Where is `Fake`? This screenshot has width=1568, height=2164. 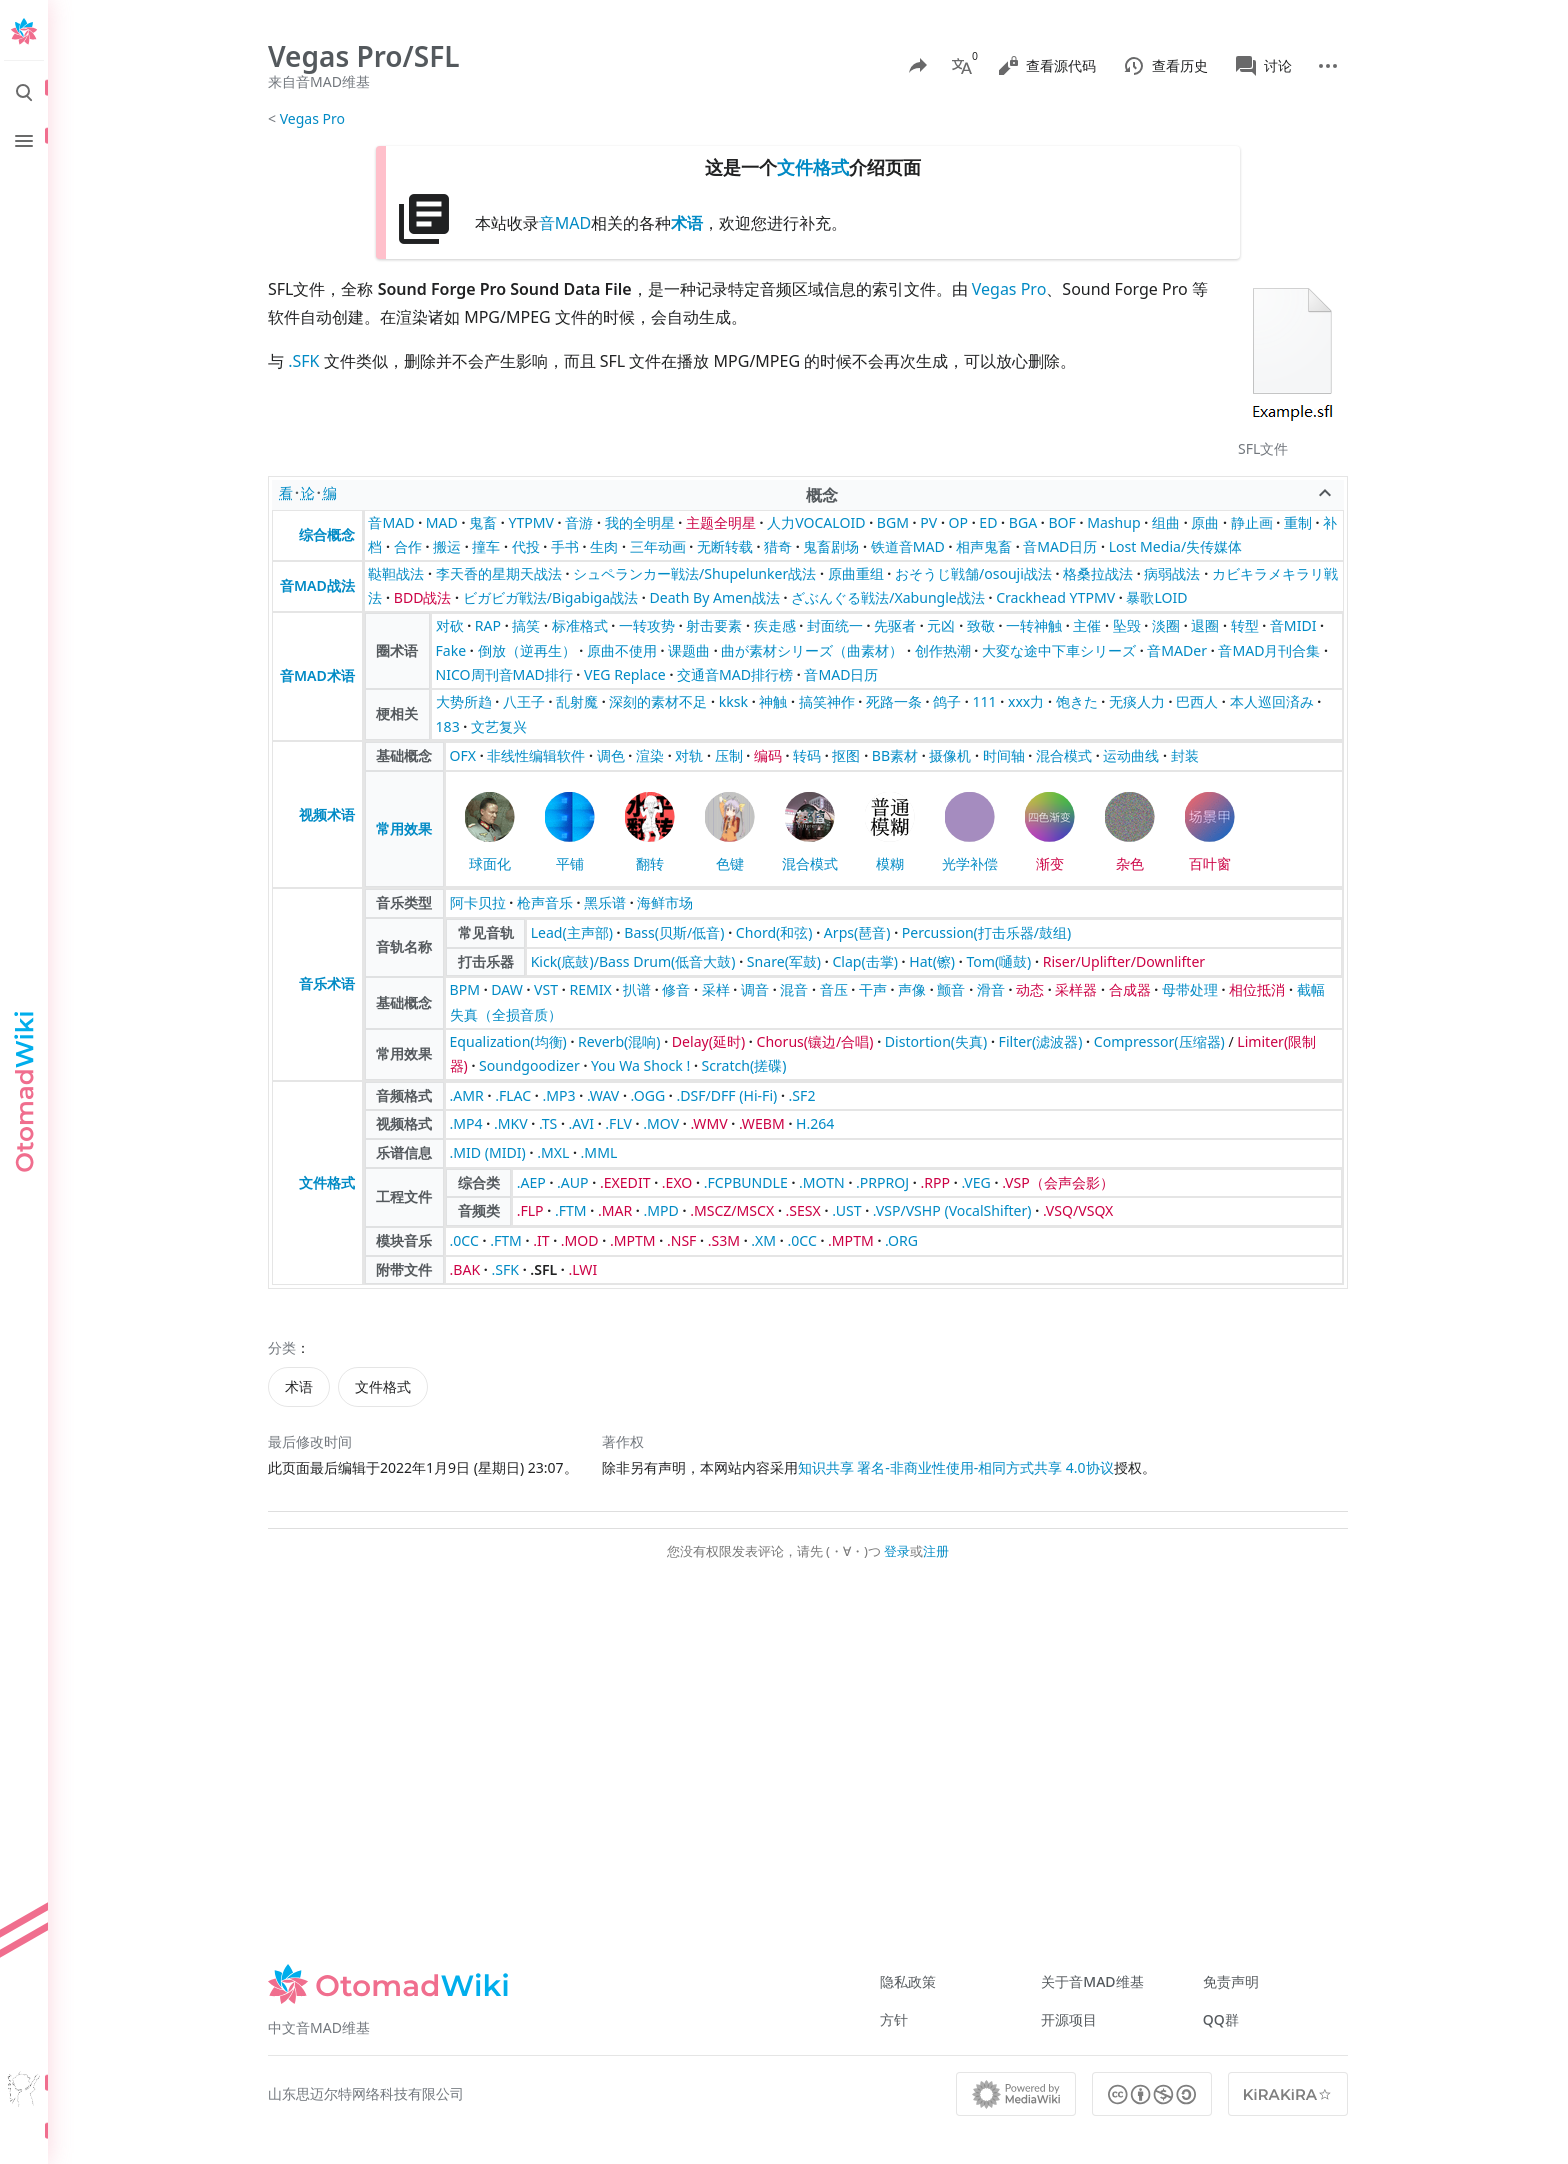 Fake is located at coordinates (451, 650).